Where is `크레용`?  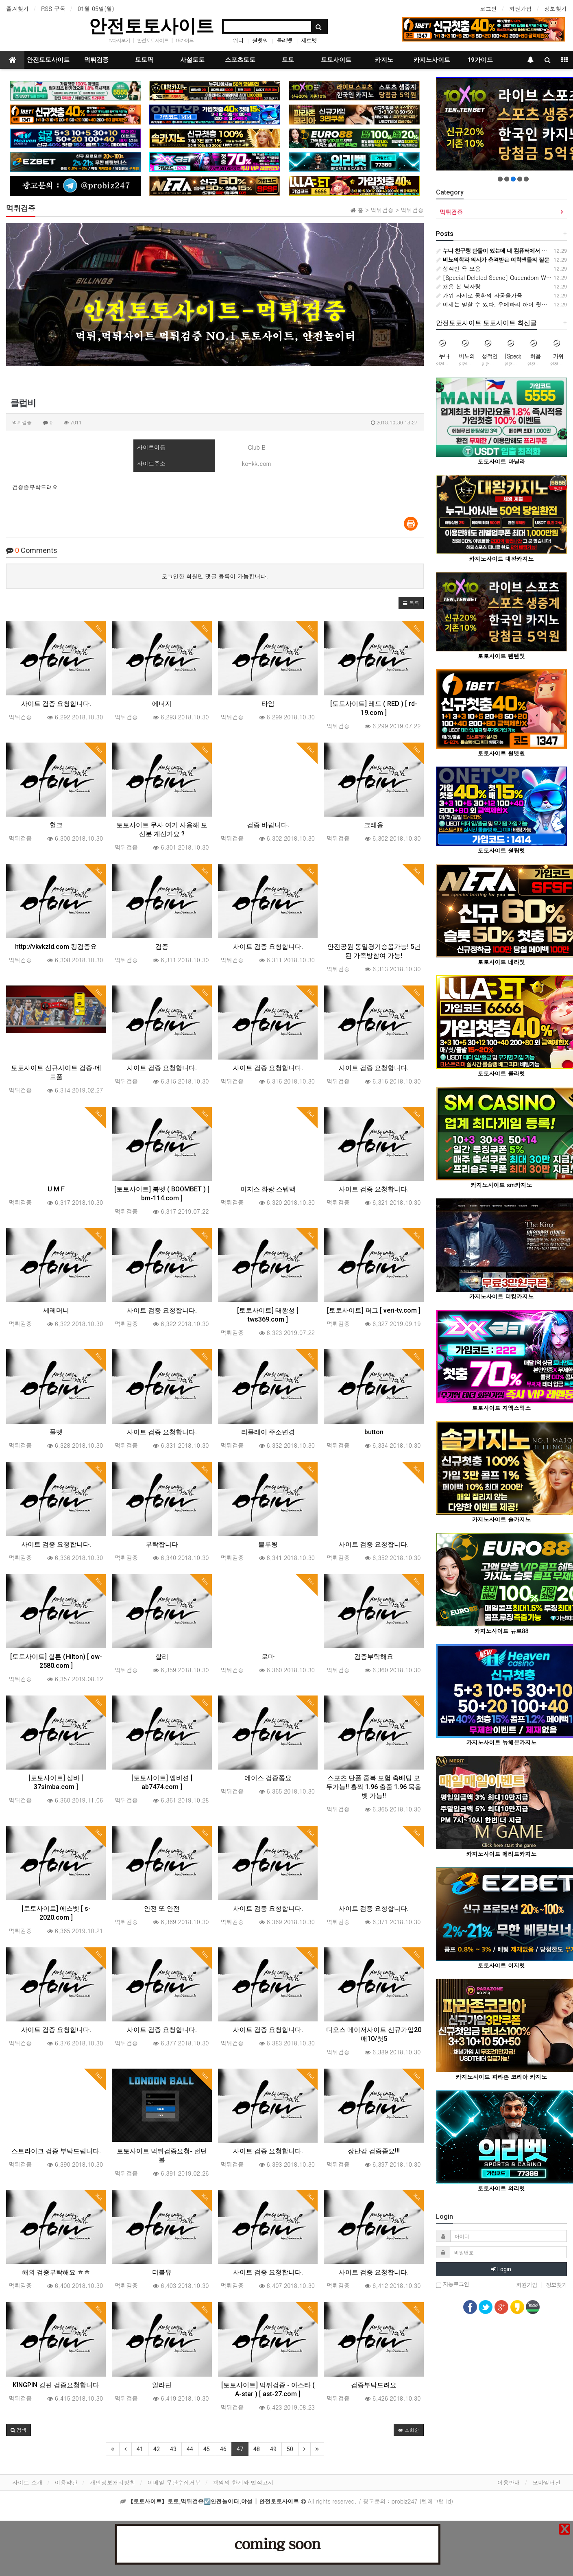 크레용 is located at coordinates (373, 825).